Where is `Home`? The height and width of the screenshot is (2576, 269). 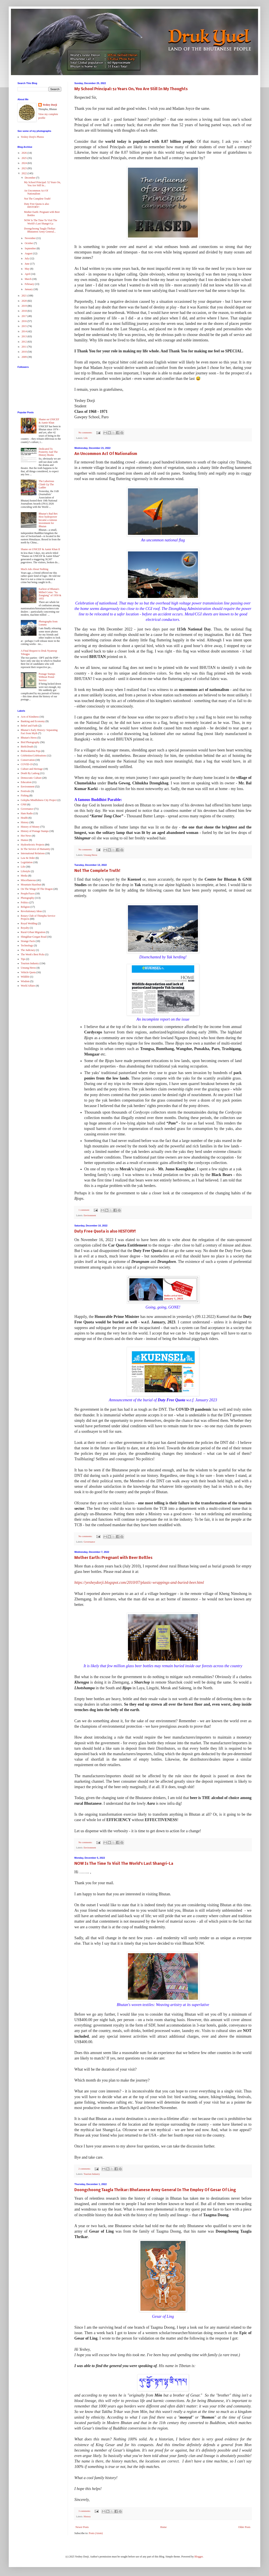
Home is located at coordinates (163, 2527).